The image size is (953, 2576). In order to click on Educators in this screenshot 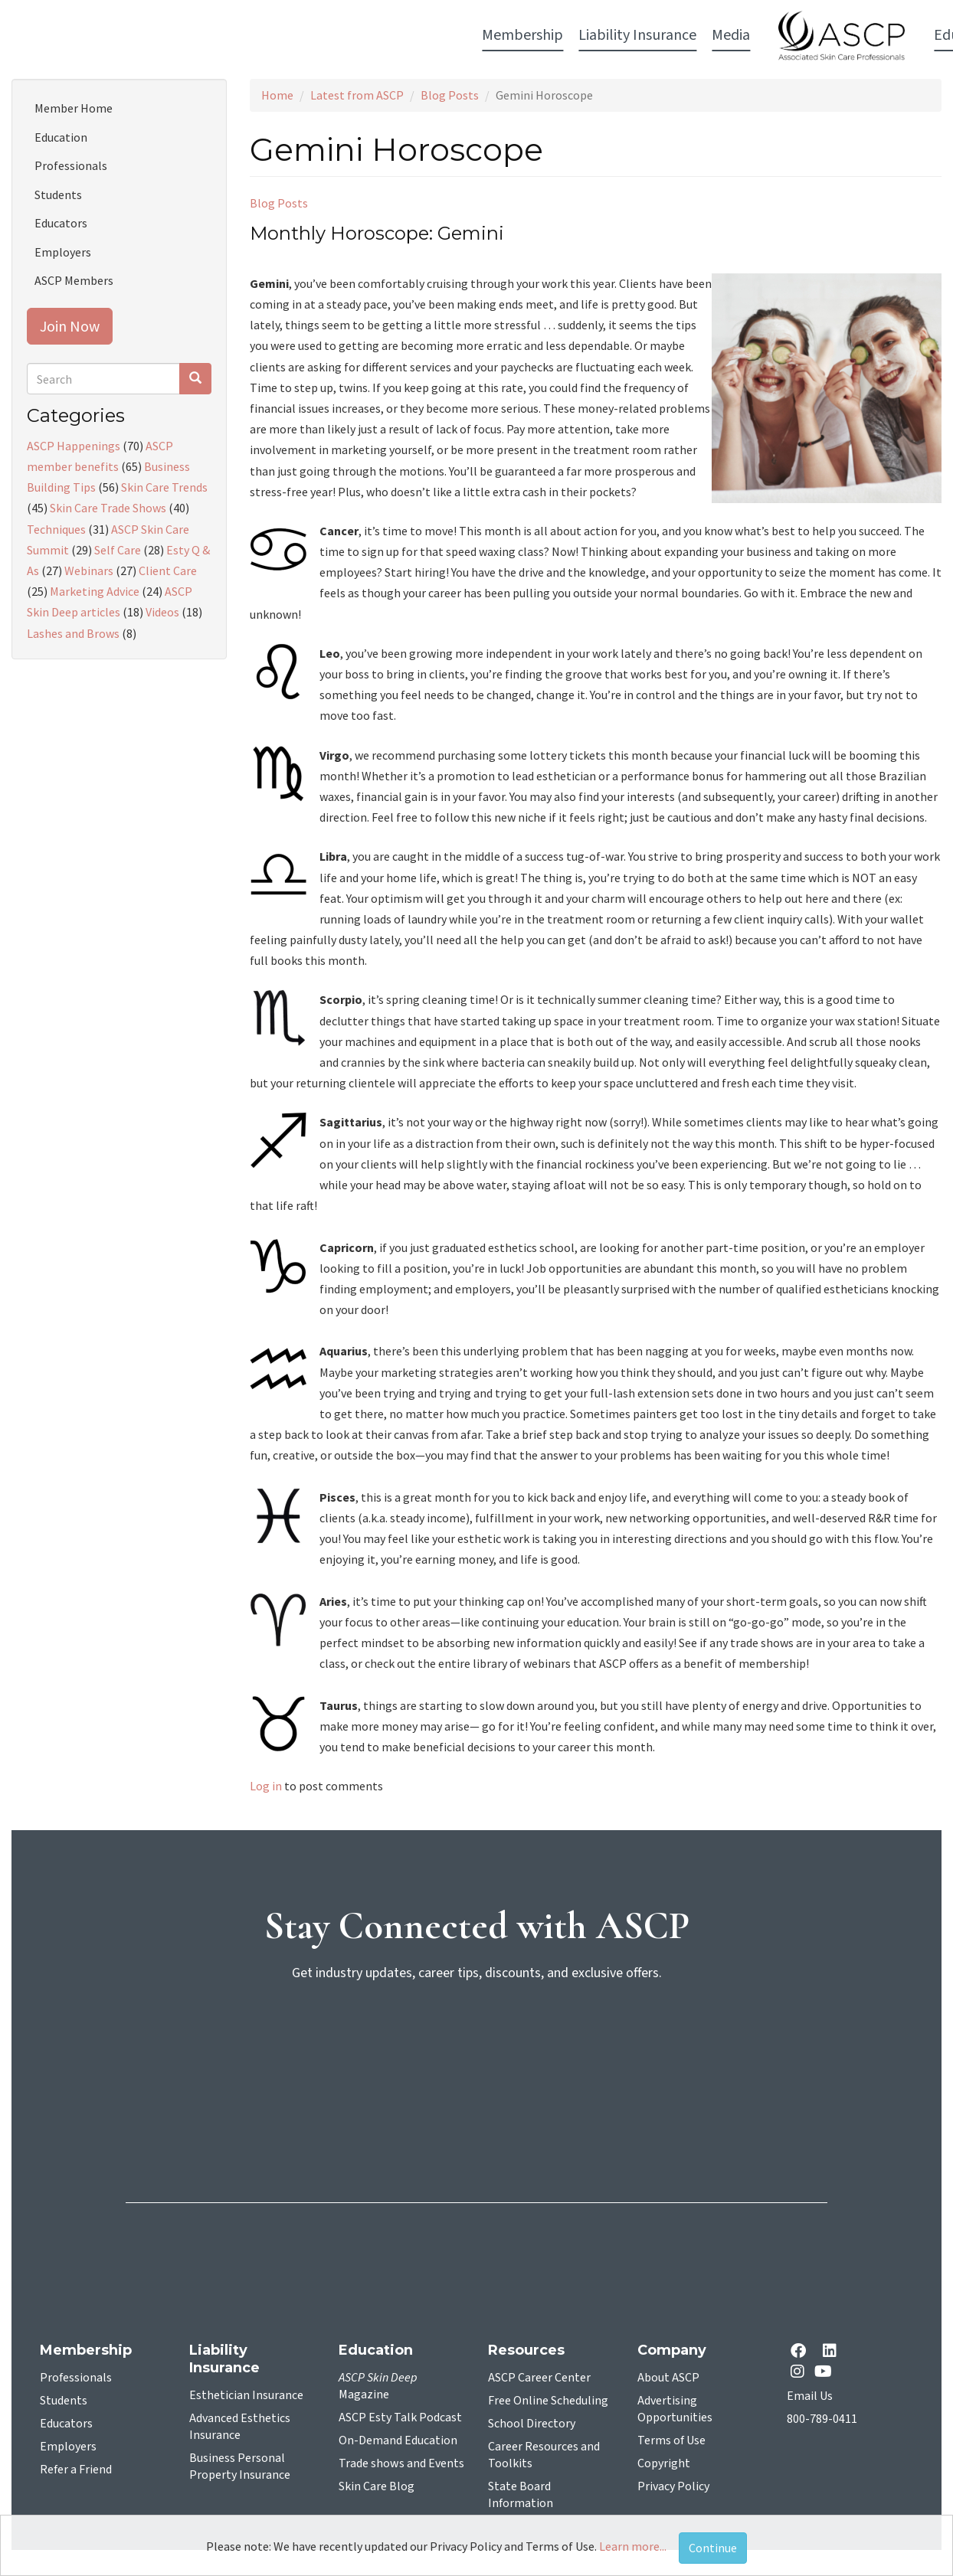, I will do `click(60, 222)`.